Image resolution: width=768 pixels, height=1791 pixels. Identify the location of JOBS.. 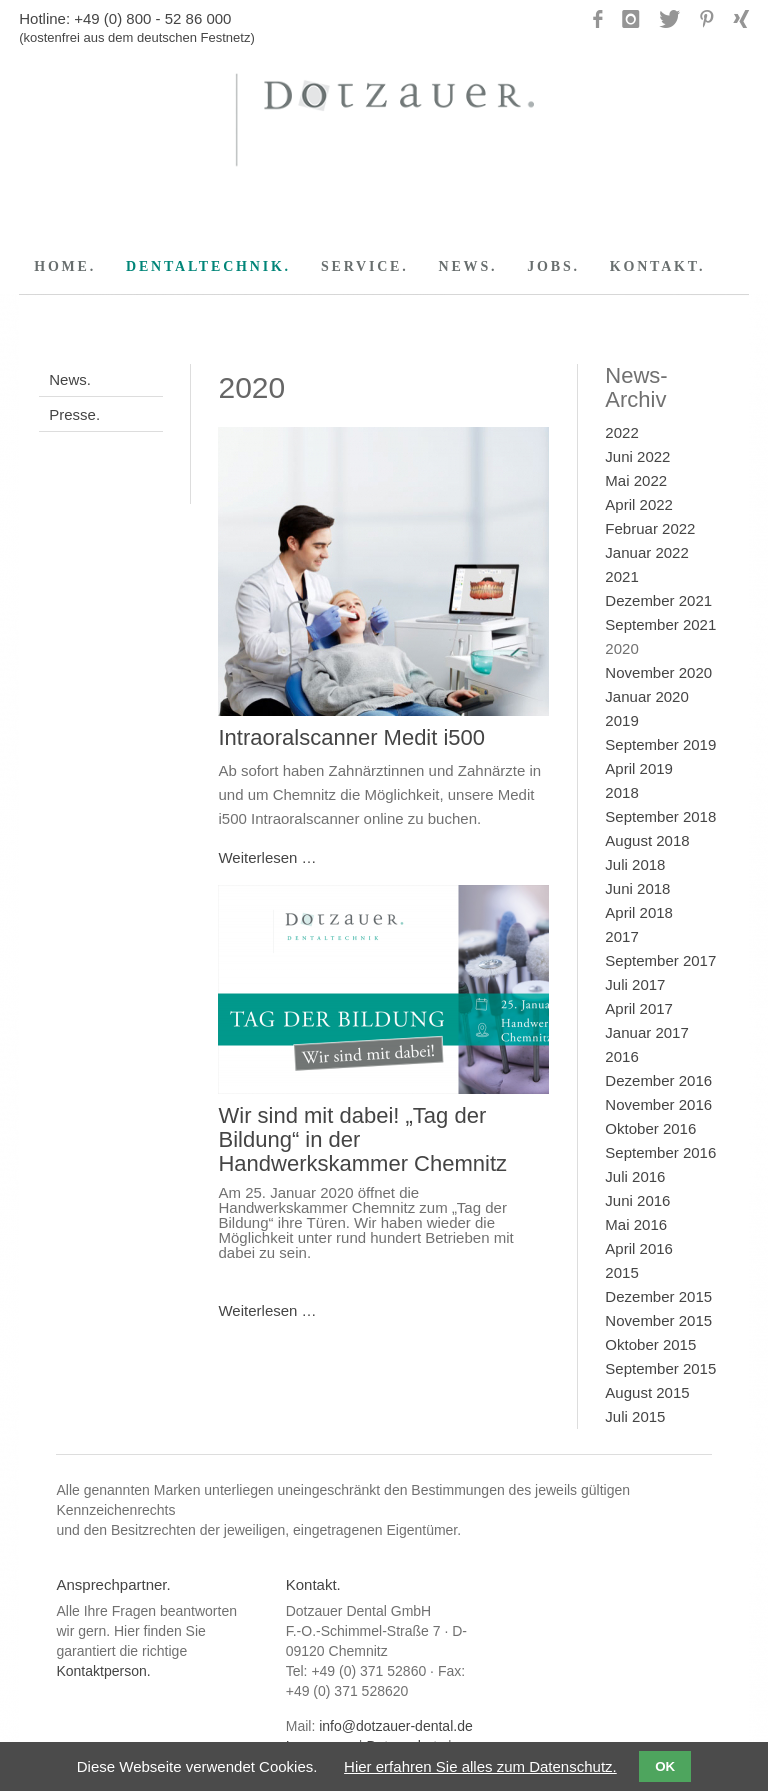
(553, 266).